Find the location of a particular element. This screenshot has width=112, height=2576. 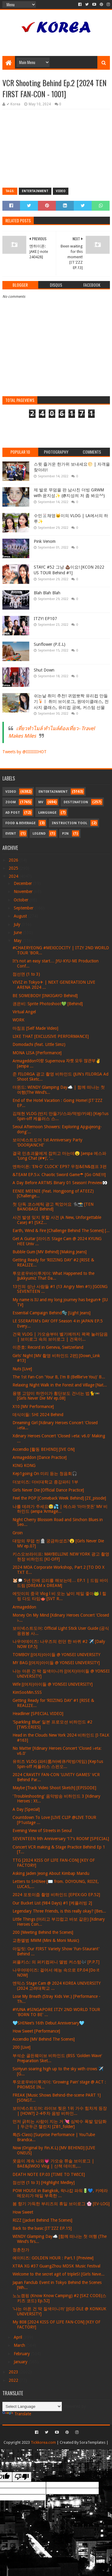

Nuts [Live] is located at coordinates (22, 1368).